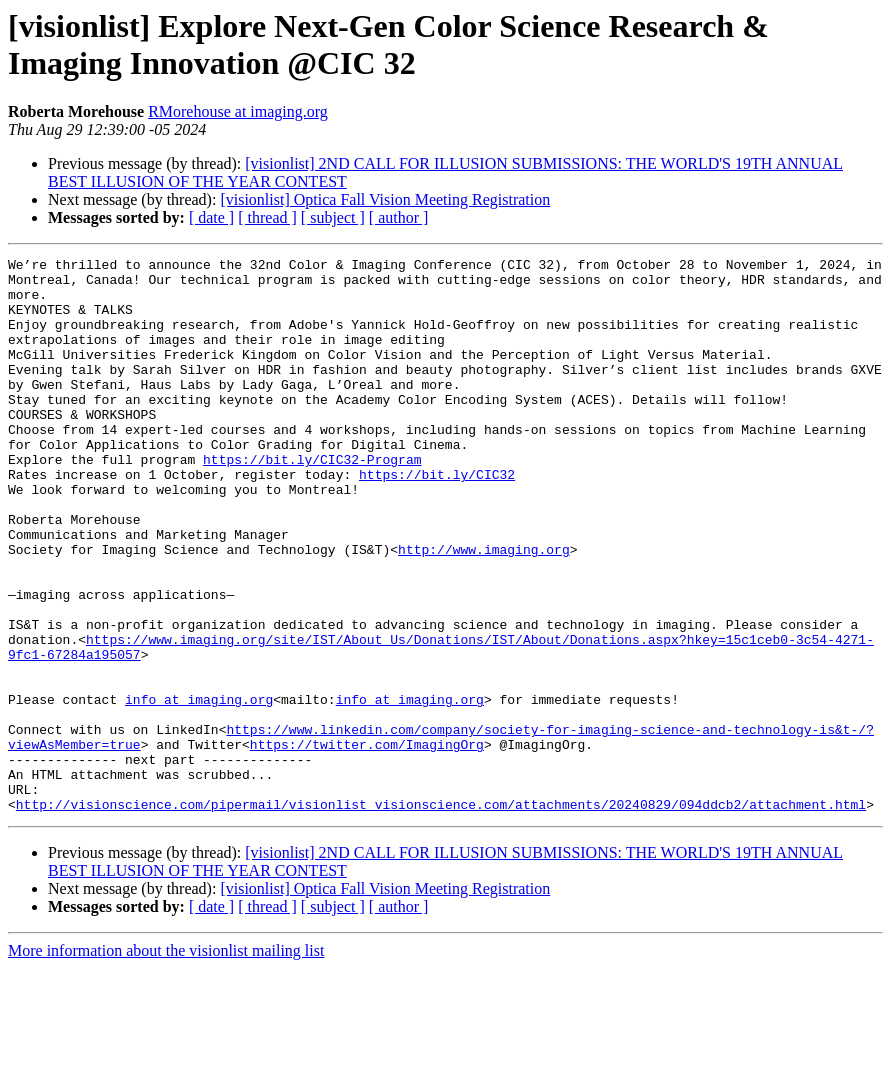  I want to click on [ date ], so click(211, 217).